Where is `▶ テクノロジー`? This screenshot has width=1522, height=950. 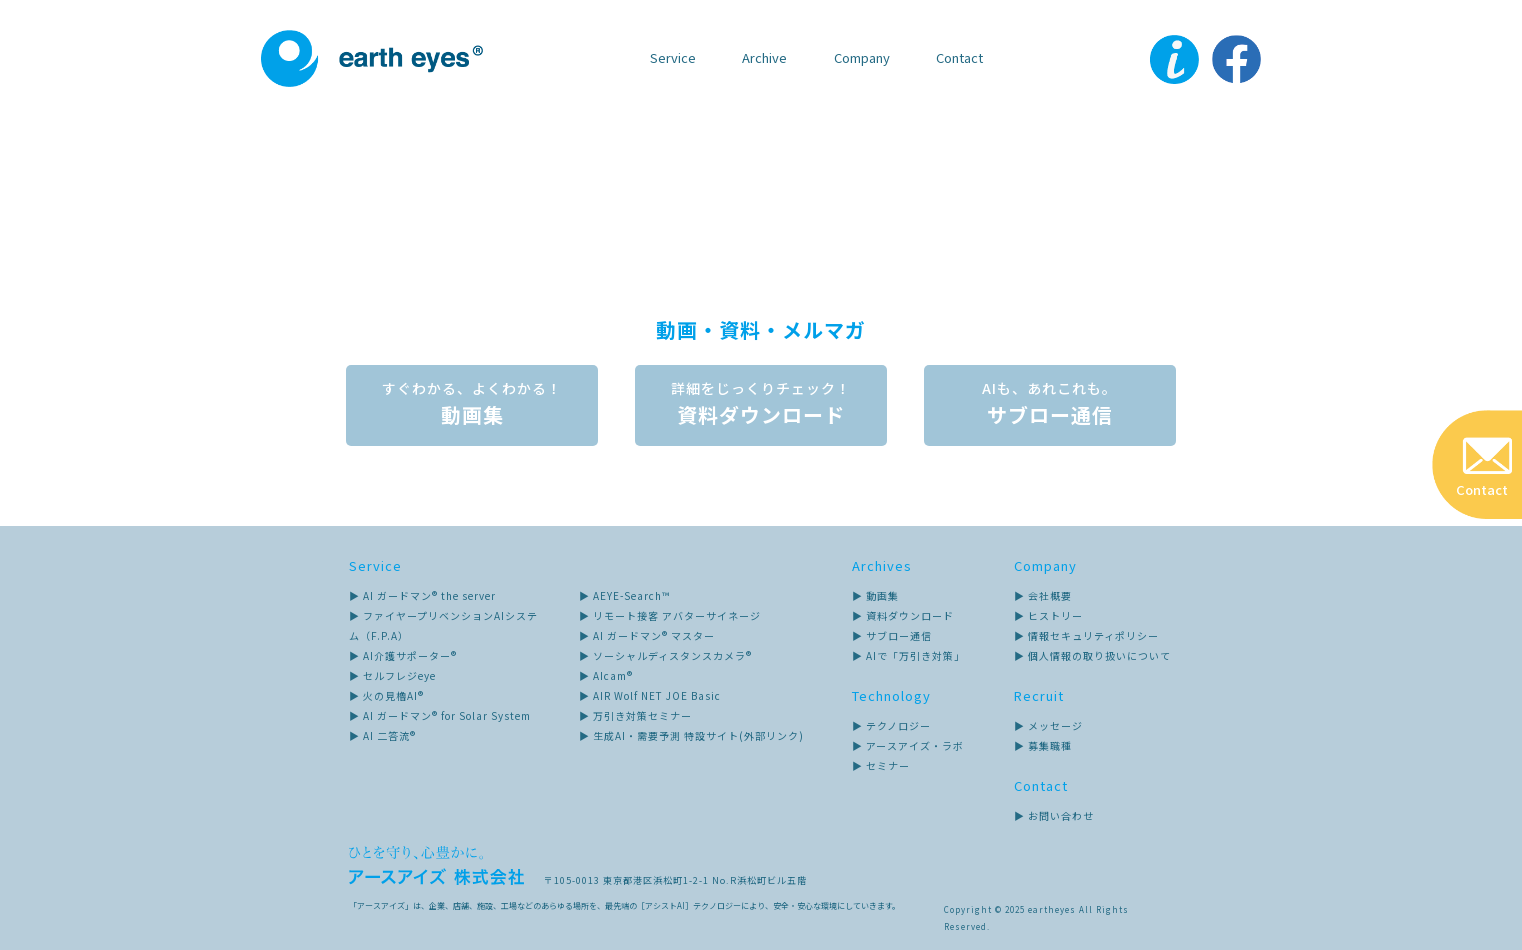 ▶ テクノロジー is located at coordinates (891, 725).